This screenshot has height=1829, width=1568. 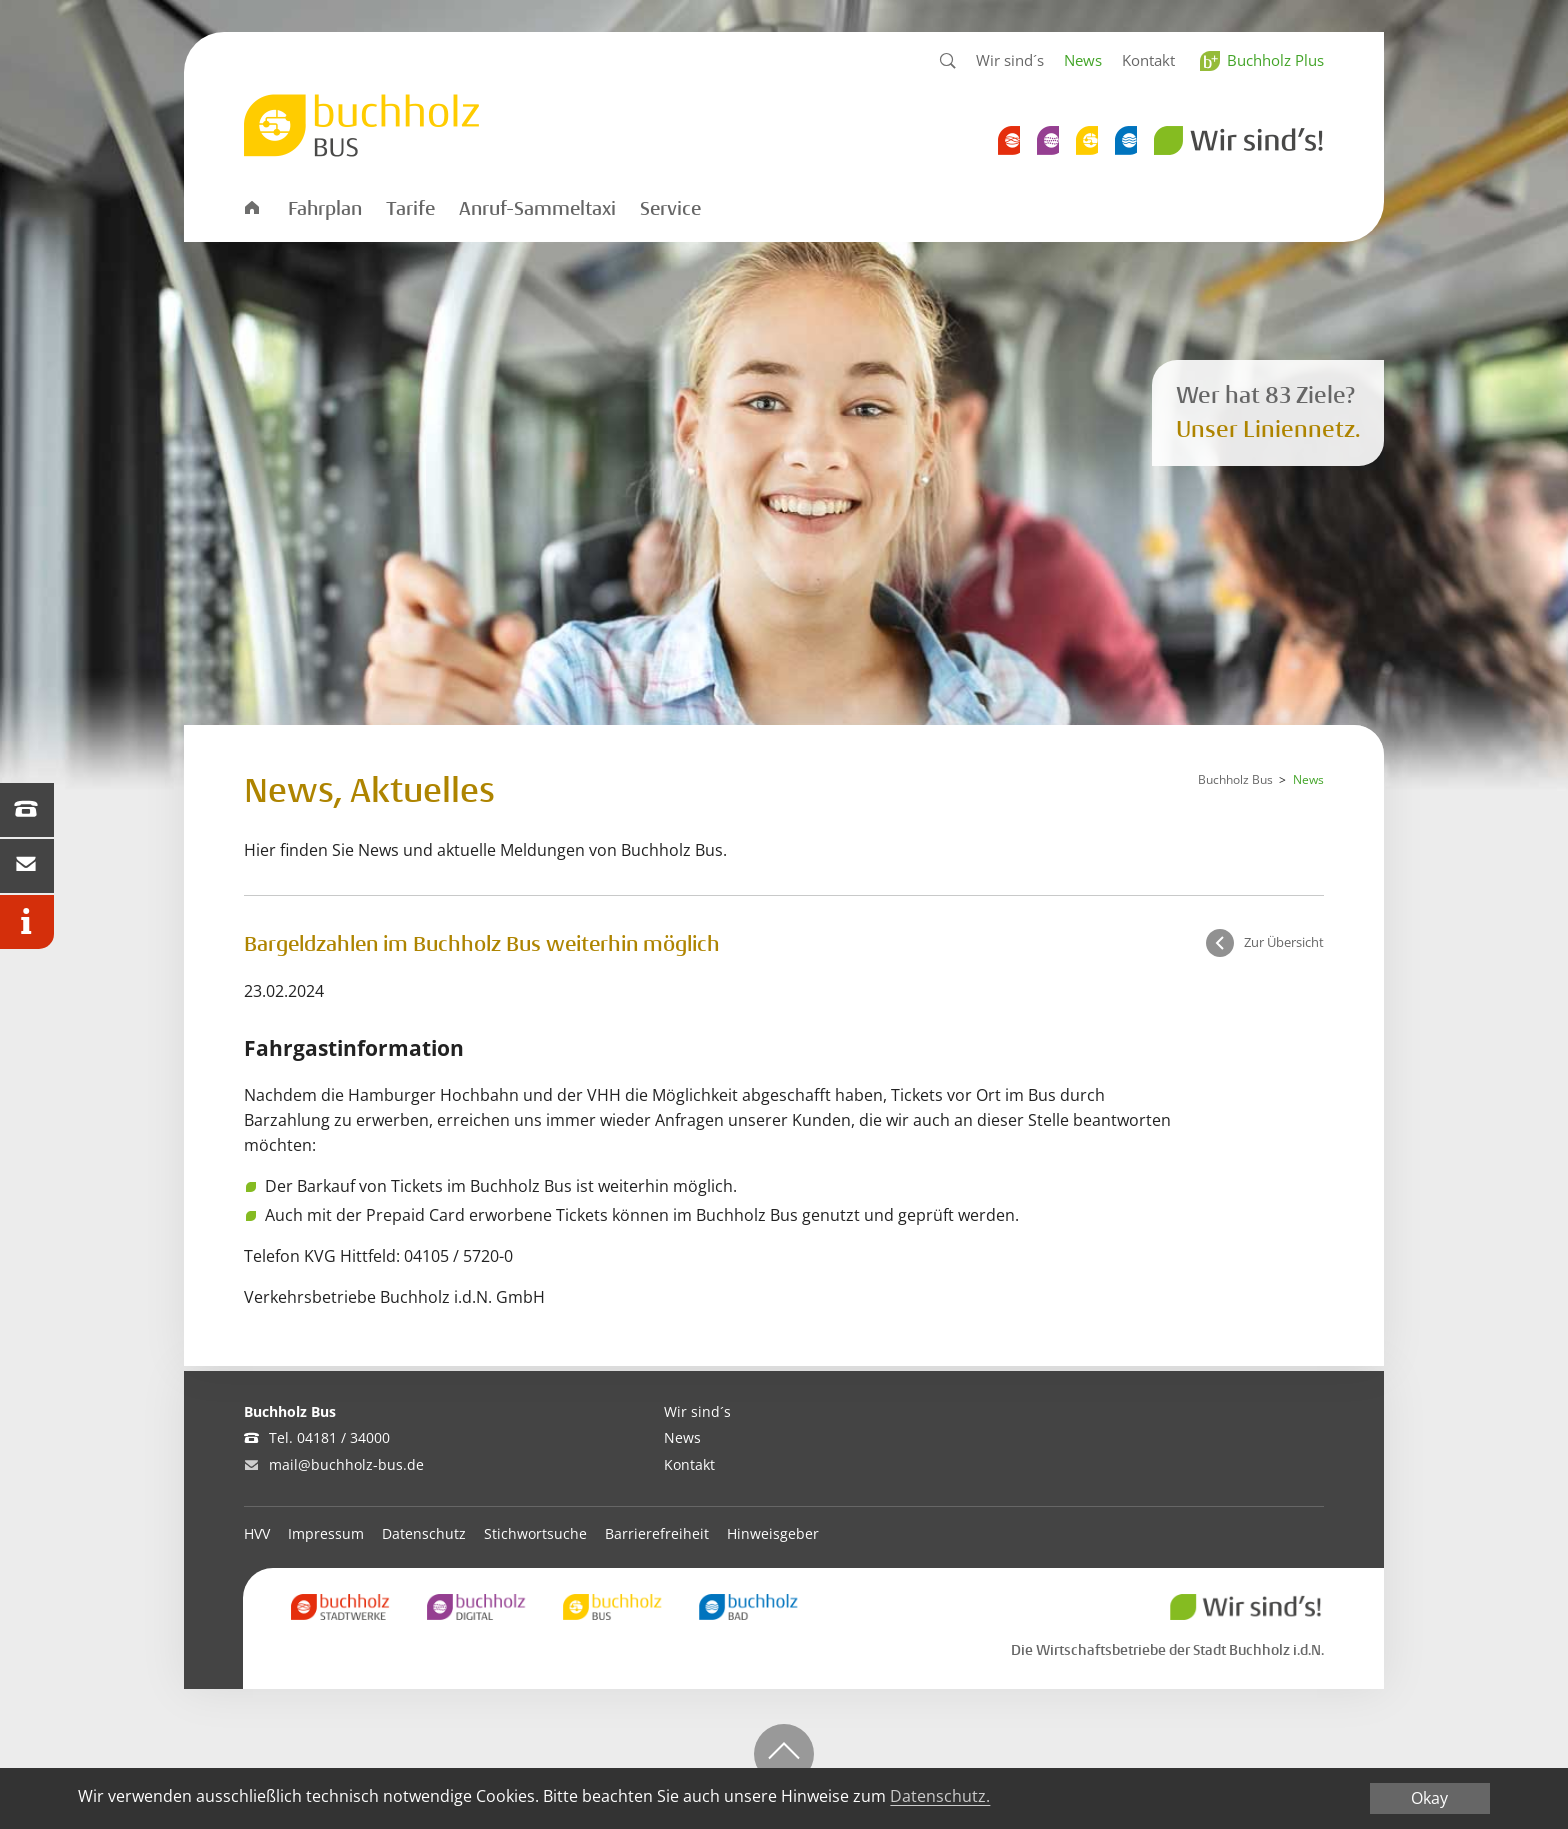 I want to click on Die Wirtschaftsbetriebe der Stadt Buchholz i.d.N., so click(x=1167, y=1650).